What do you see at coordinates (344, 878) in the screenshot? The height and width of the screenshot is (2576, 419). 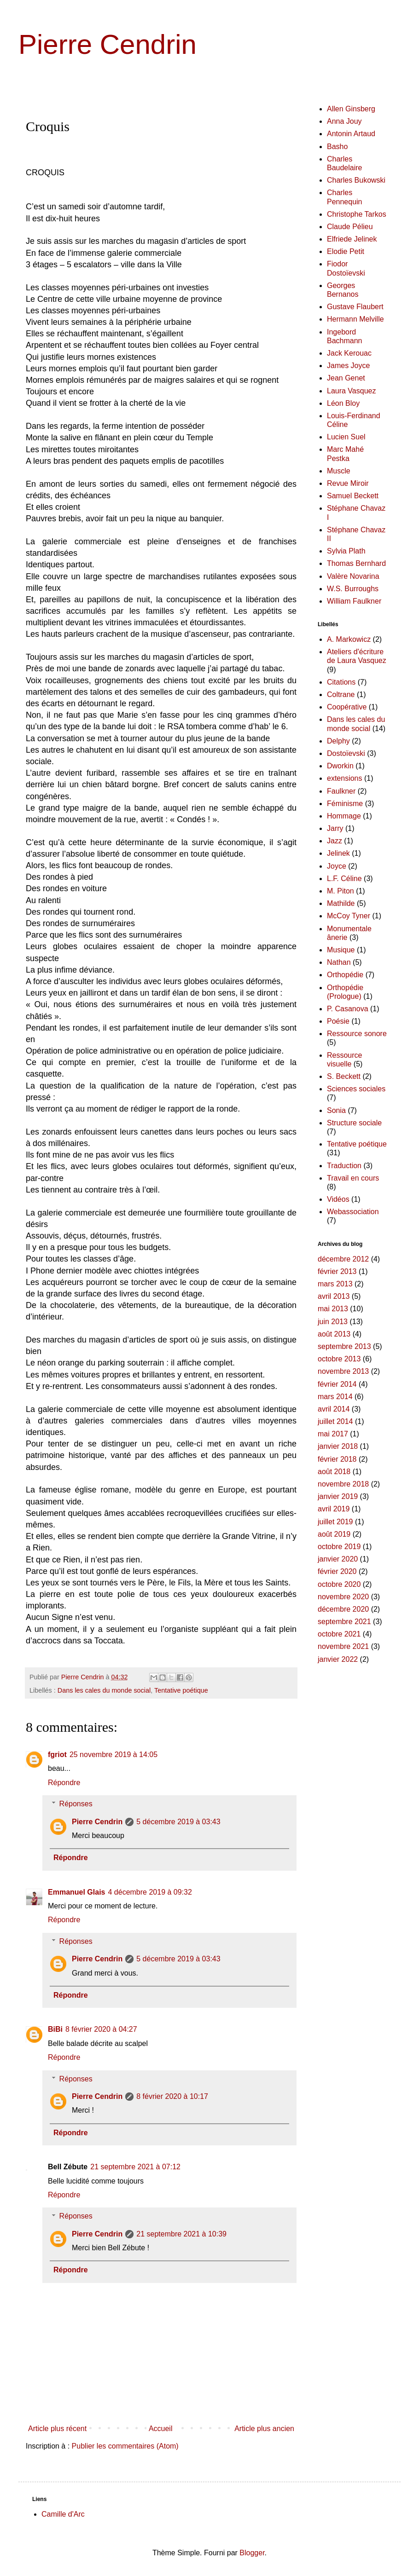 I see `L.F. Céline` at bounding box center [344, 878].